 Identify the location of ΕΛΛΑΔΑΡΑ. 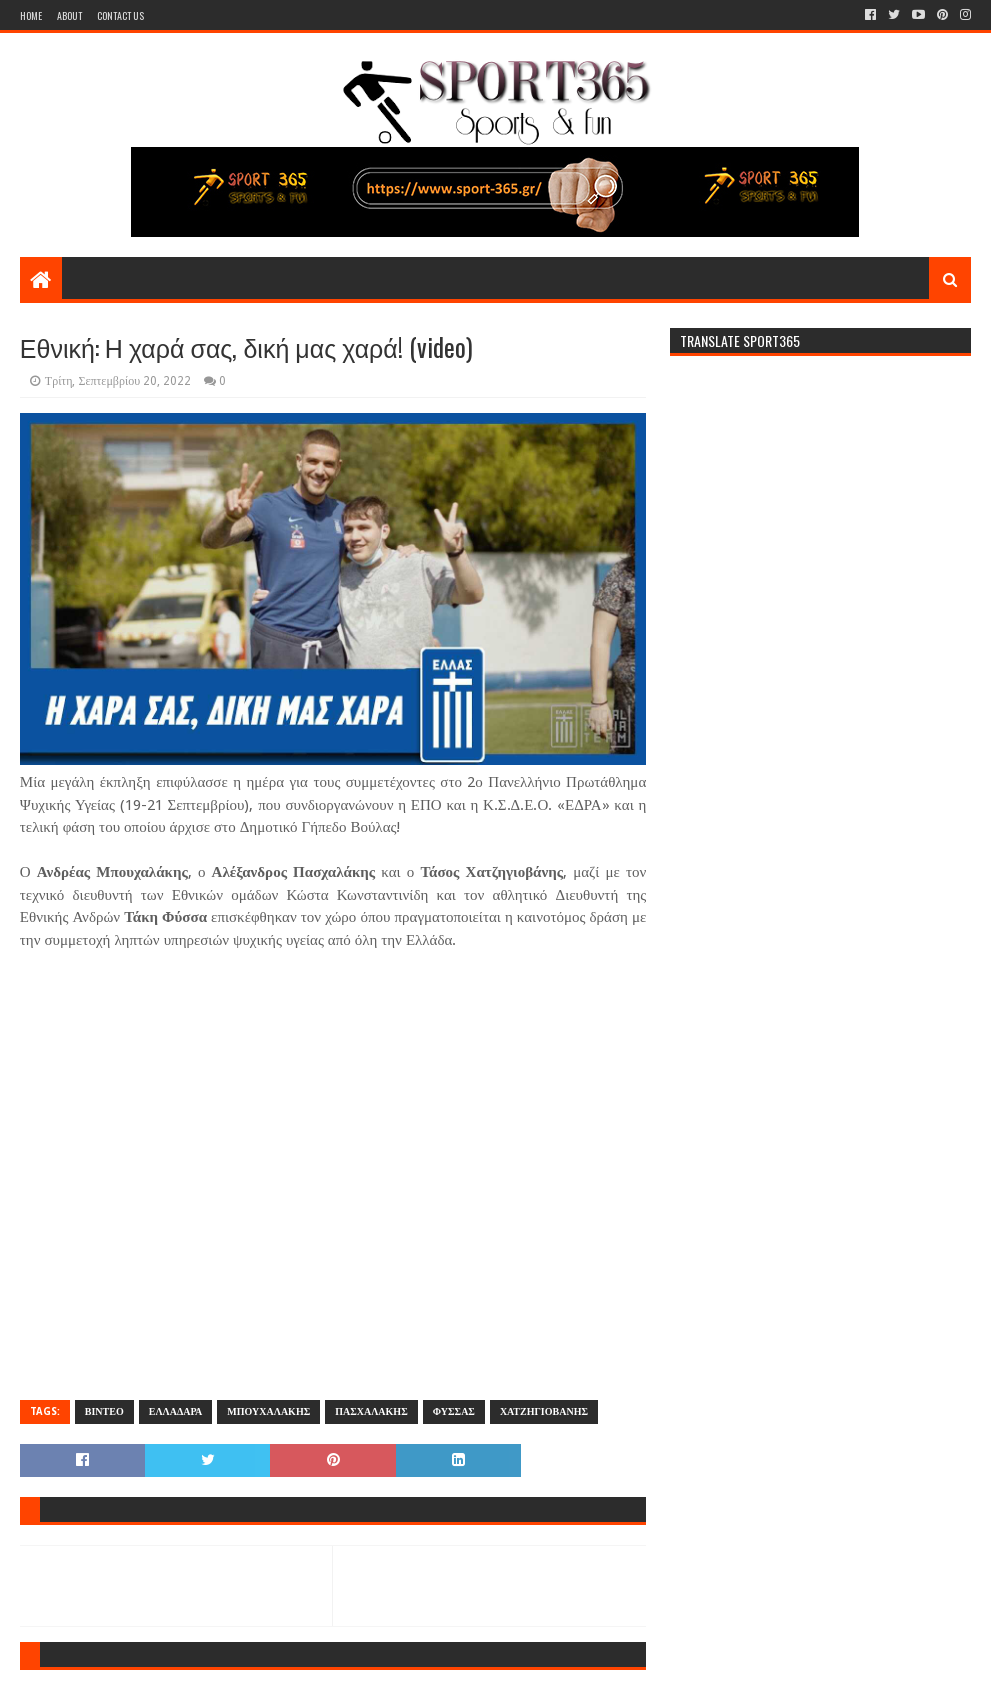
(176, 1411).